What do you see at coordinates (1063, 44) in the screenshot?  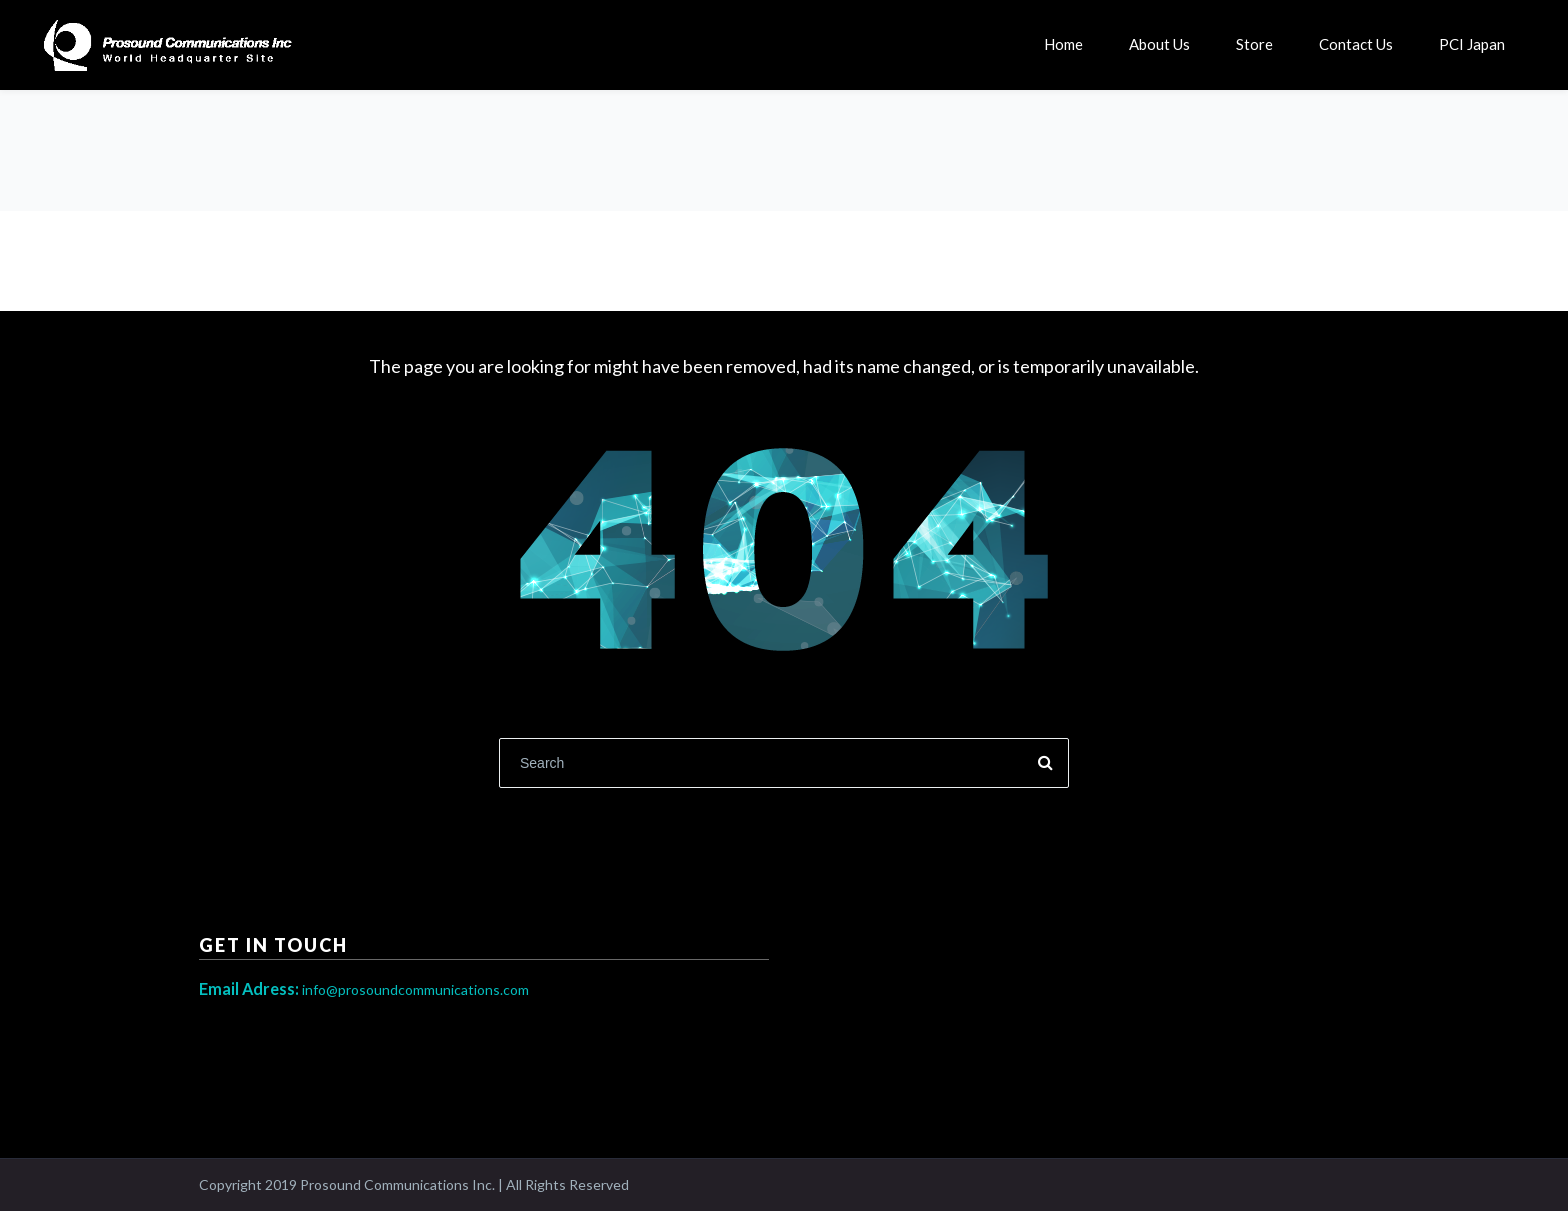 I see `Home` at bounding box center [1063, 44].